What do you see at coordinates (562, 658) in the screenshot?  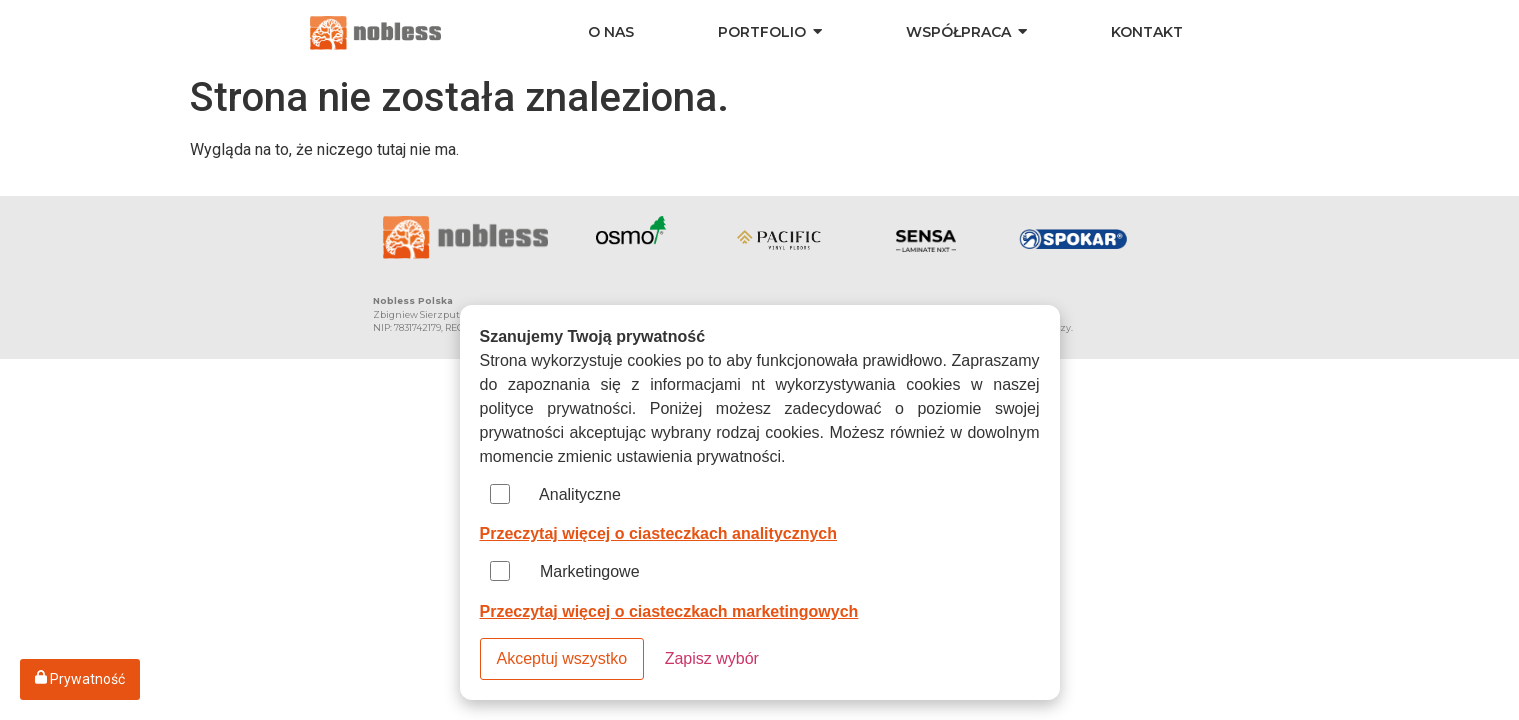 I see `Akceptuj wszystko` at bounding box center [562, 658].